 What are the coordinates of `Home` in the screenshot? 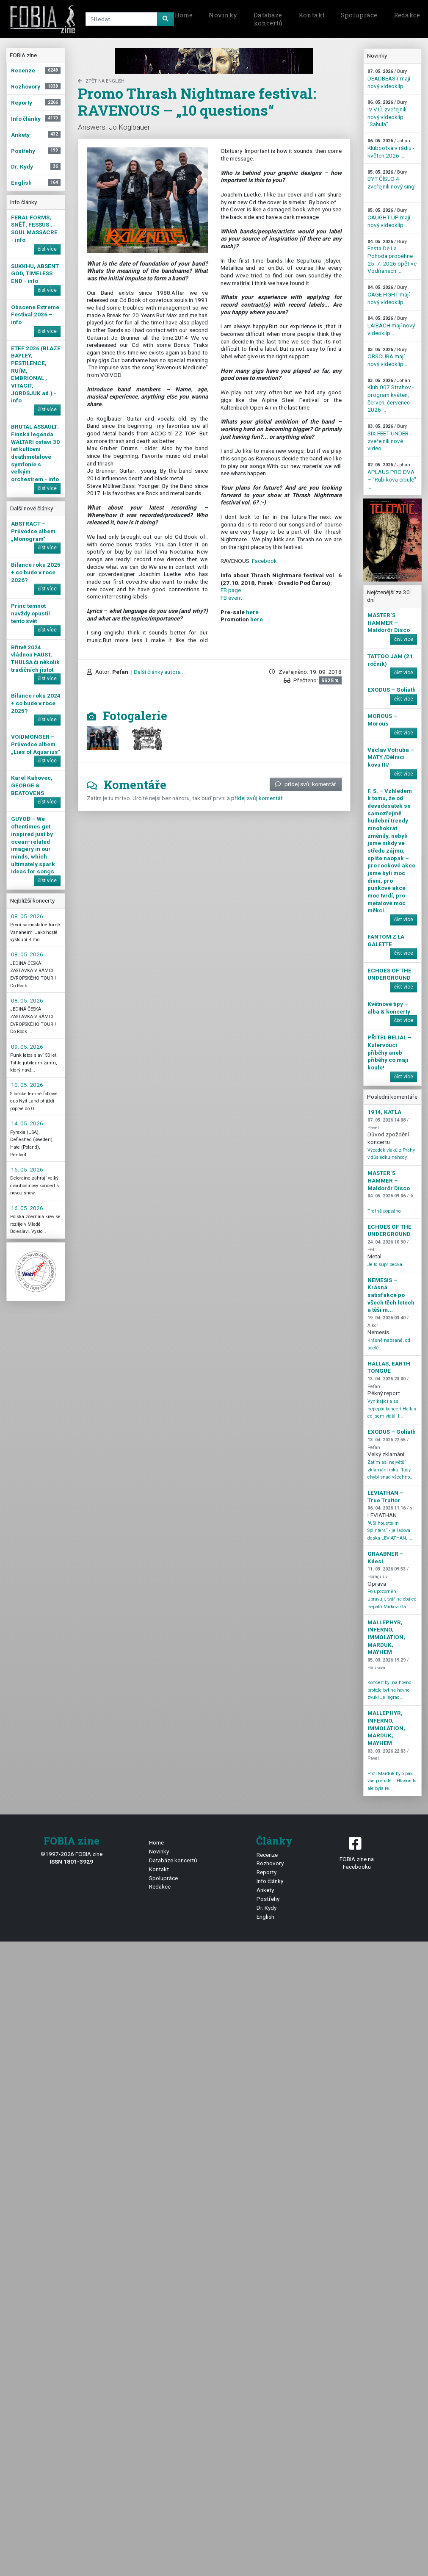 It's located at (183, 15).